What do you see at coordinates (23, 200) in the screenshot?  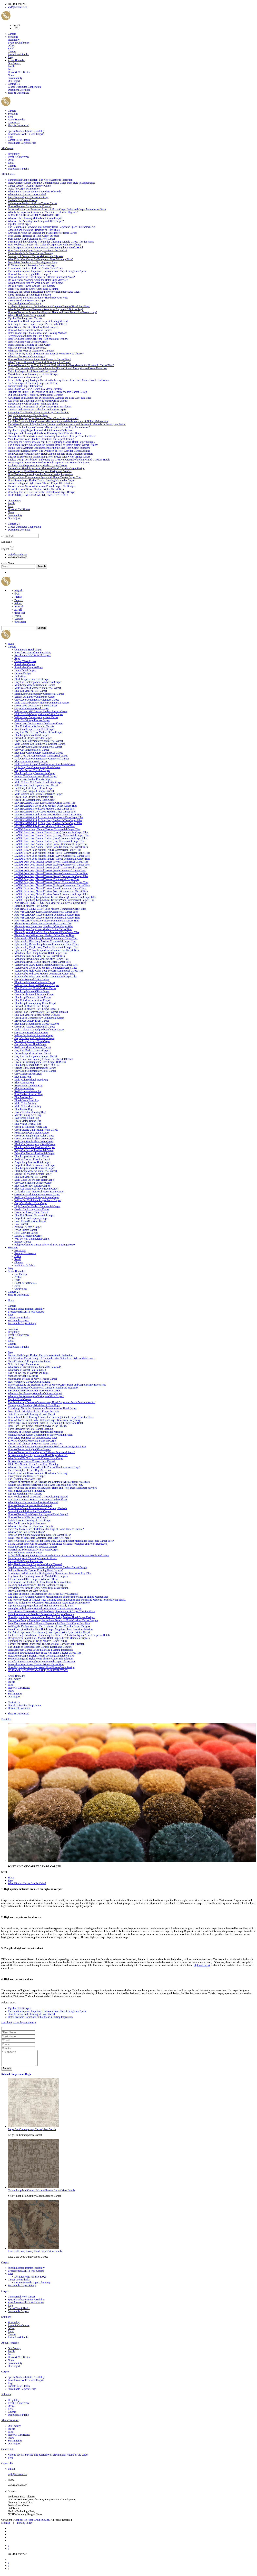 I see `Methods for Carpet Clearing` at bounding box center [23, 200].